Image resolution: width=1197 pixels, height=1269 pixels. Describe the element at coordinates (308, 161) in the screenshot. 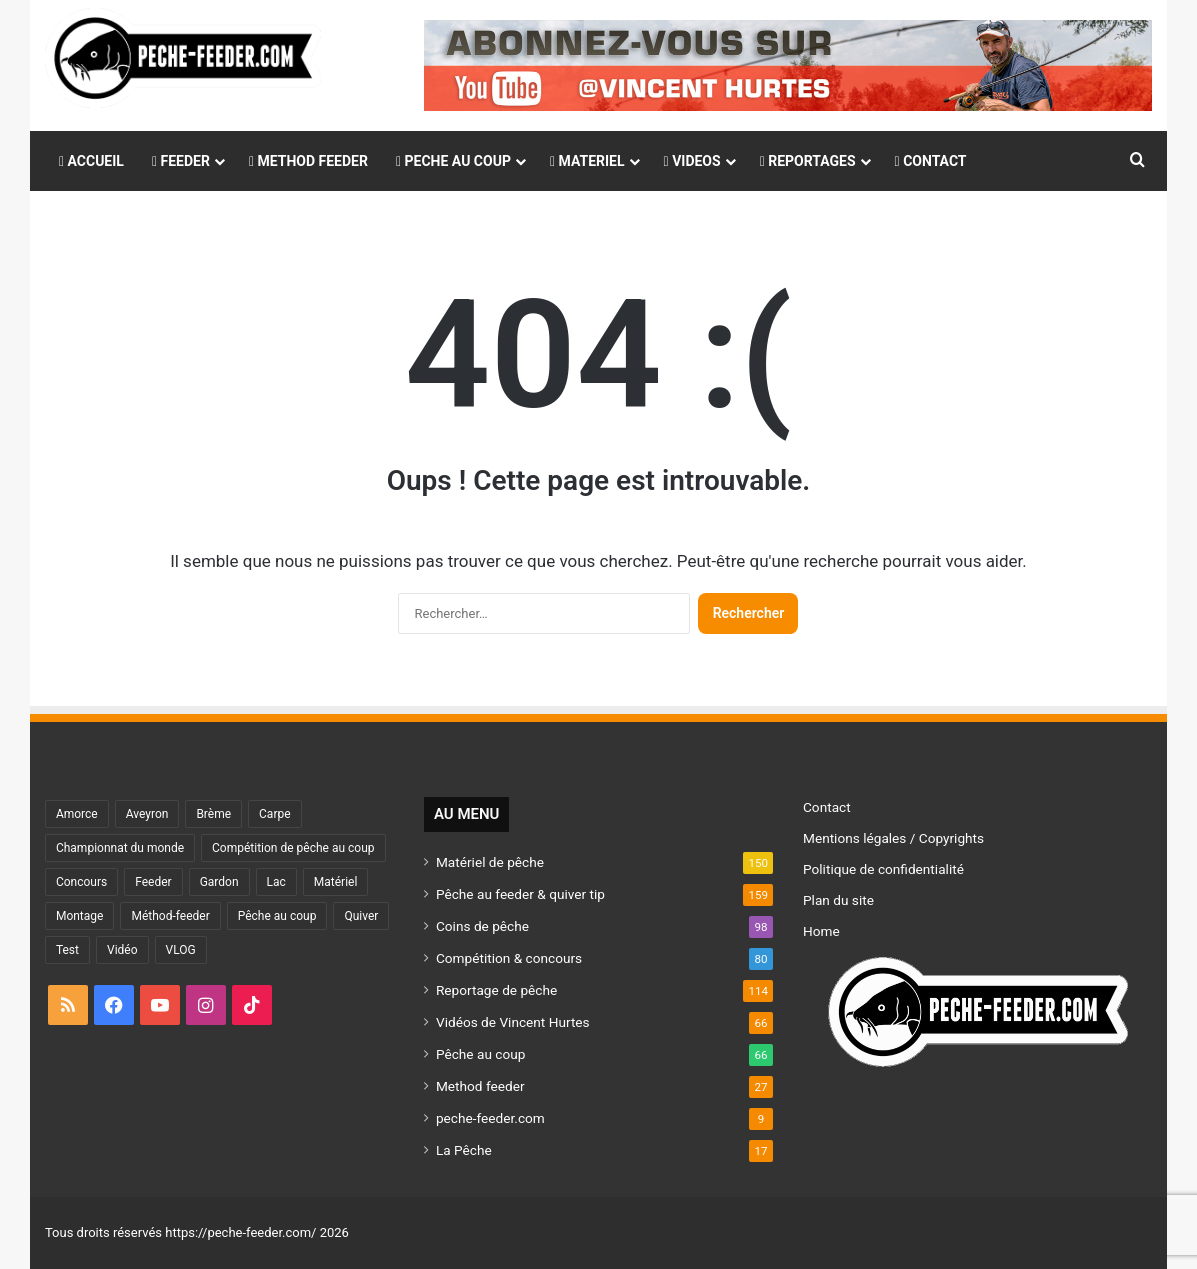

I see `METHOD FEEDER` at that location.